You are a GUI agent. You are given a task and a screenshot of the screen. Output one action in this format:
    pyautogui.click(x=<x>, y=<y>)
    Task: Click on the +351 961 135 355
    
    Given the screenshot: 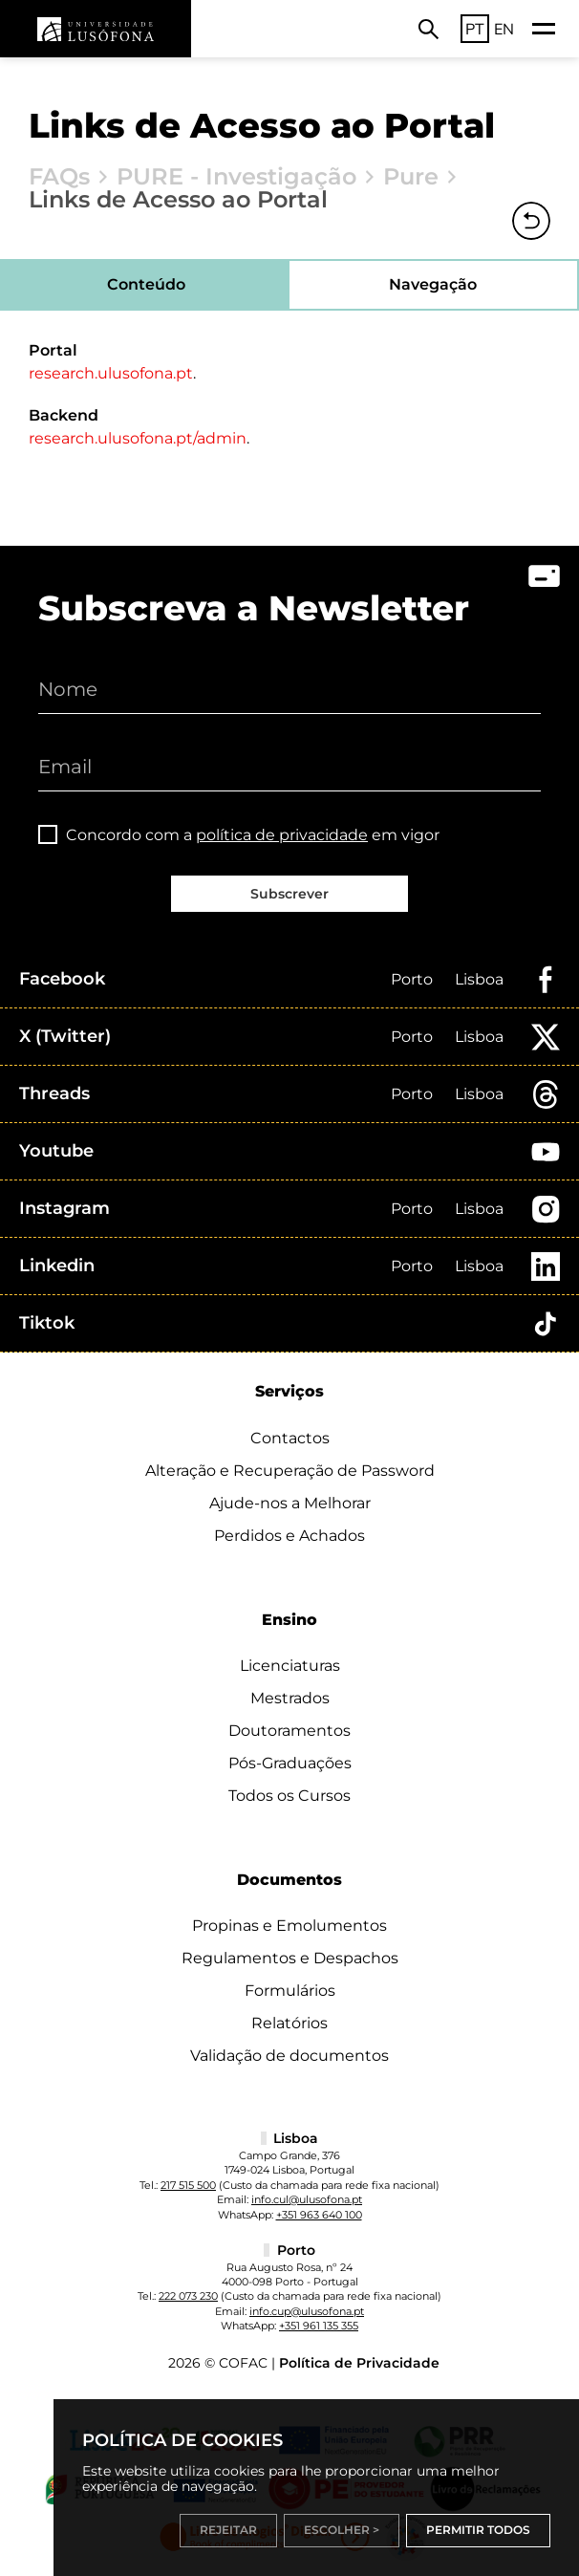 What is the action you would take?
    pyautogui.click(x=318, y=2325)
    